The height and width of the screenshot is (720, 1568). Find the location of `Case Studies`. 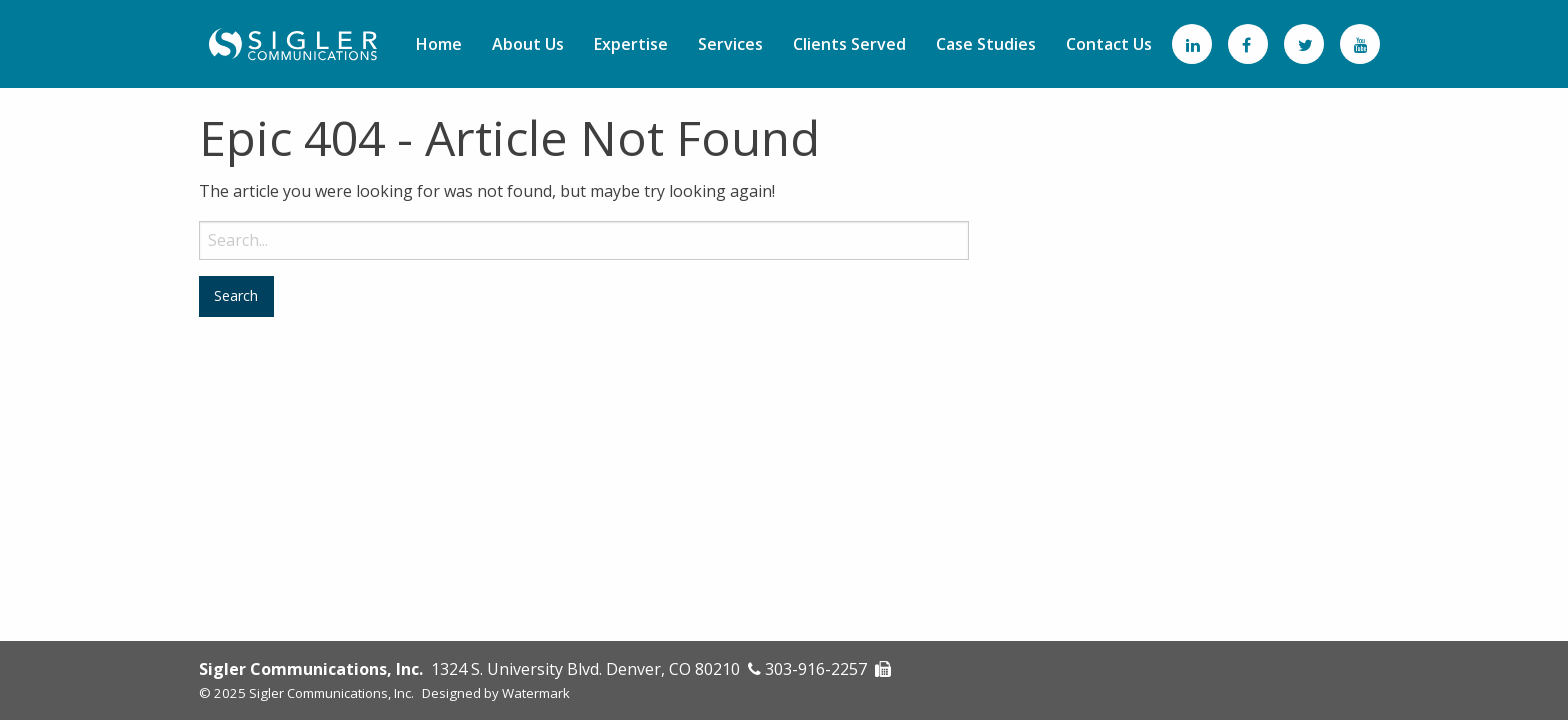

Case Studies is located at coordinates (986, 44).